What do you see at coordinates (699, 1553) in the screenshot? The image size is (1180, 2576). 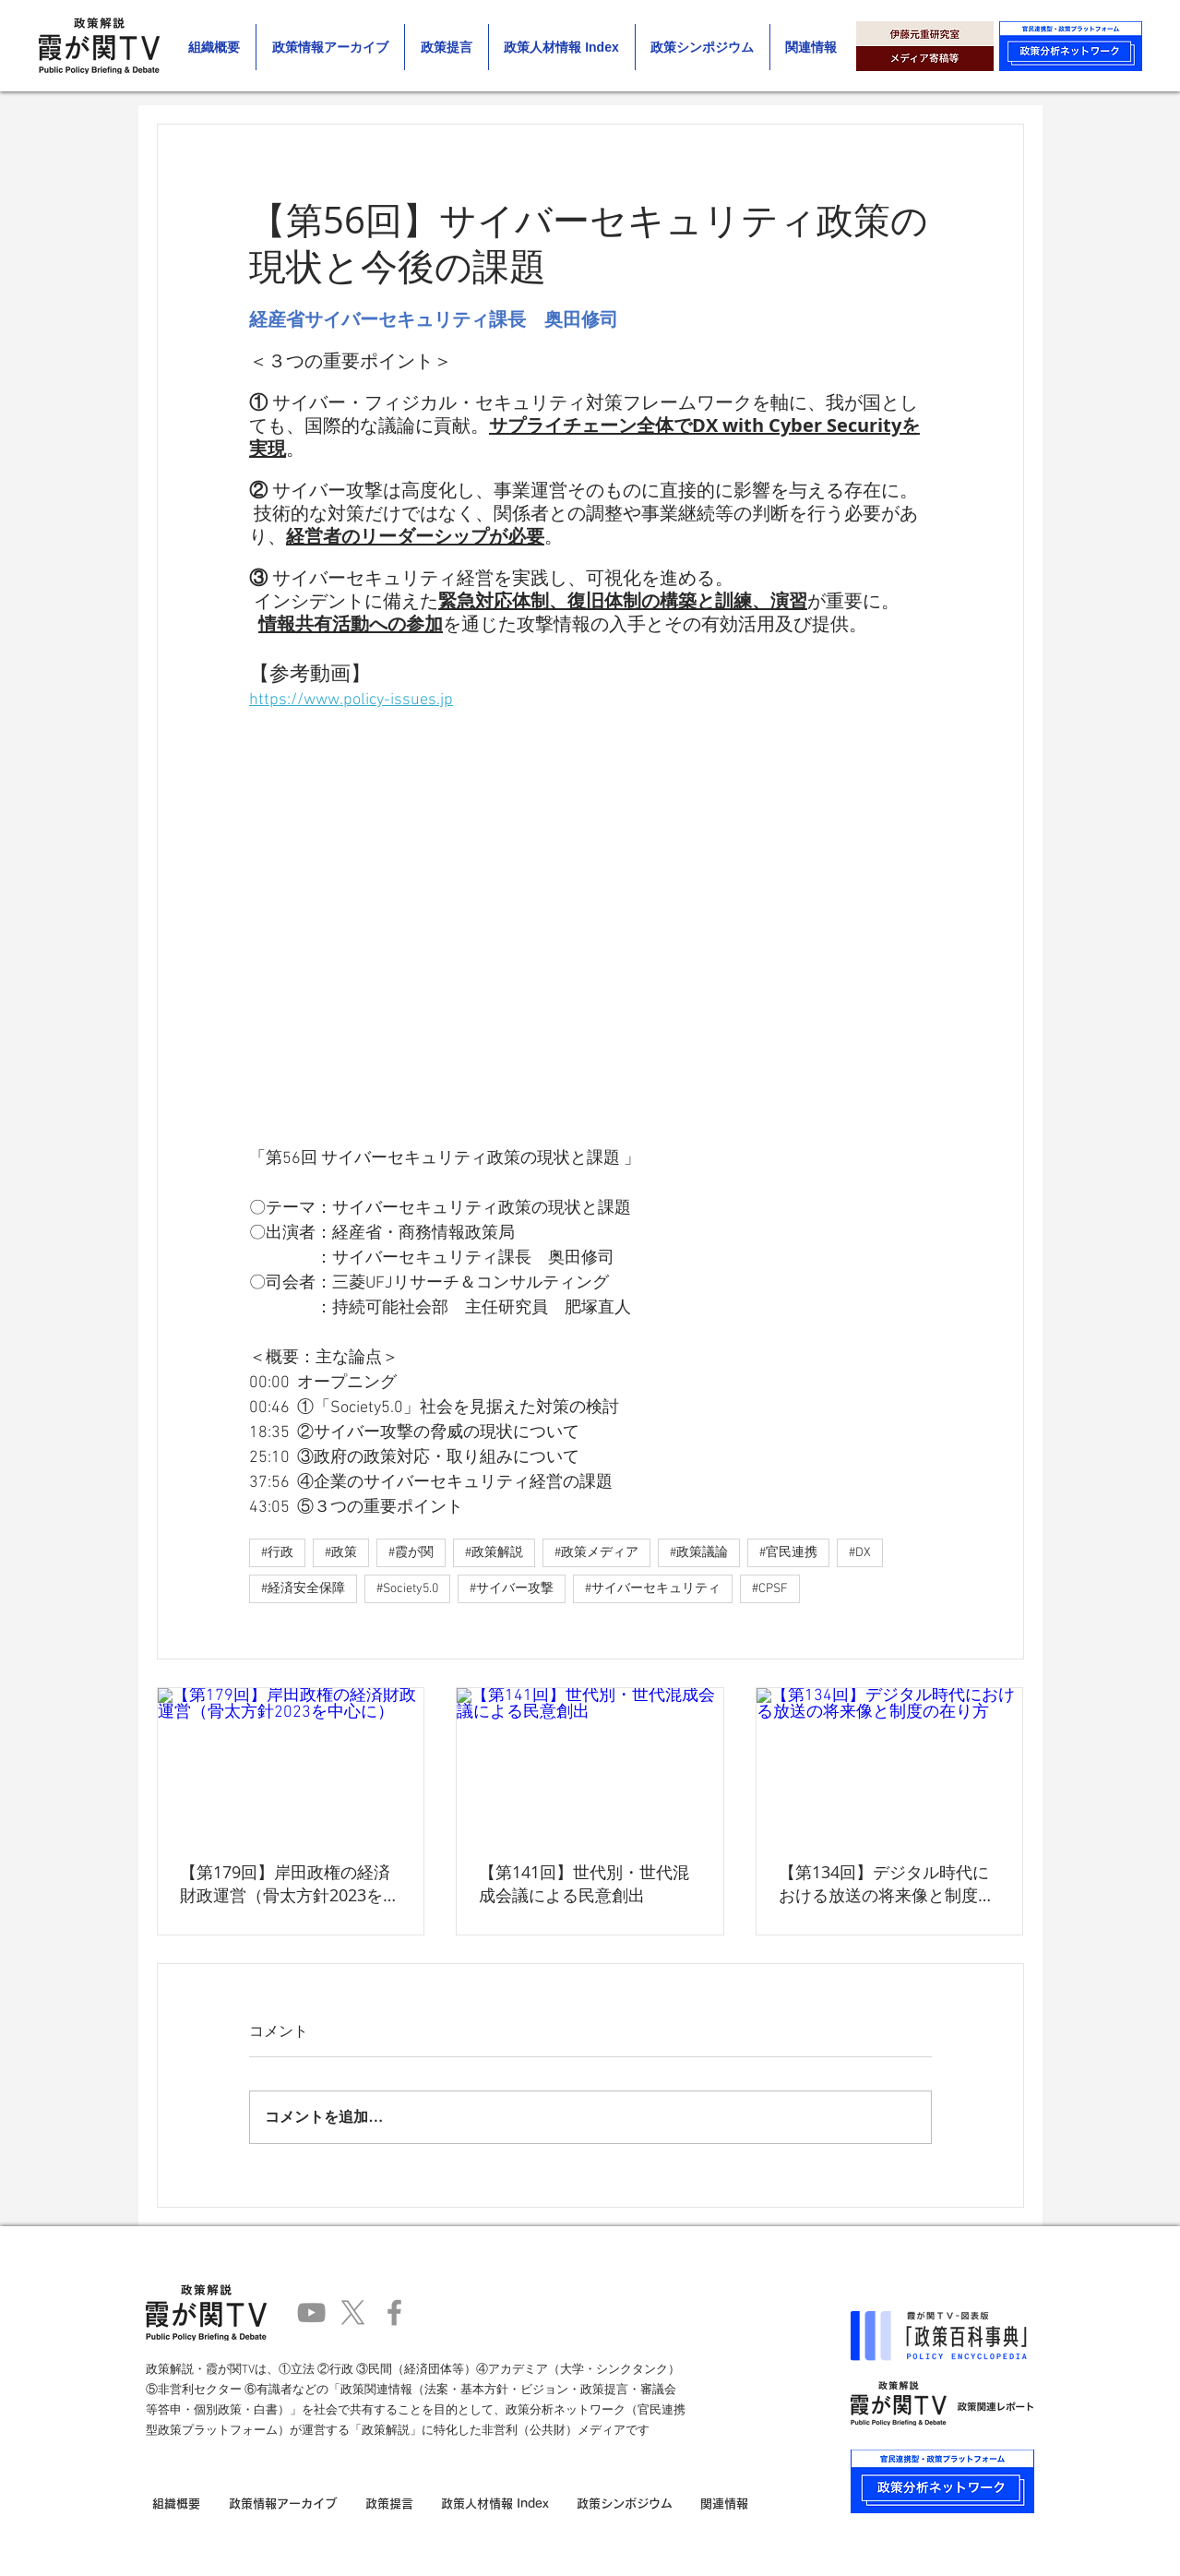 I see `#政策議論` at bounding box center [699, 1553].